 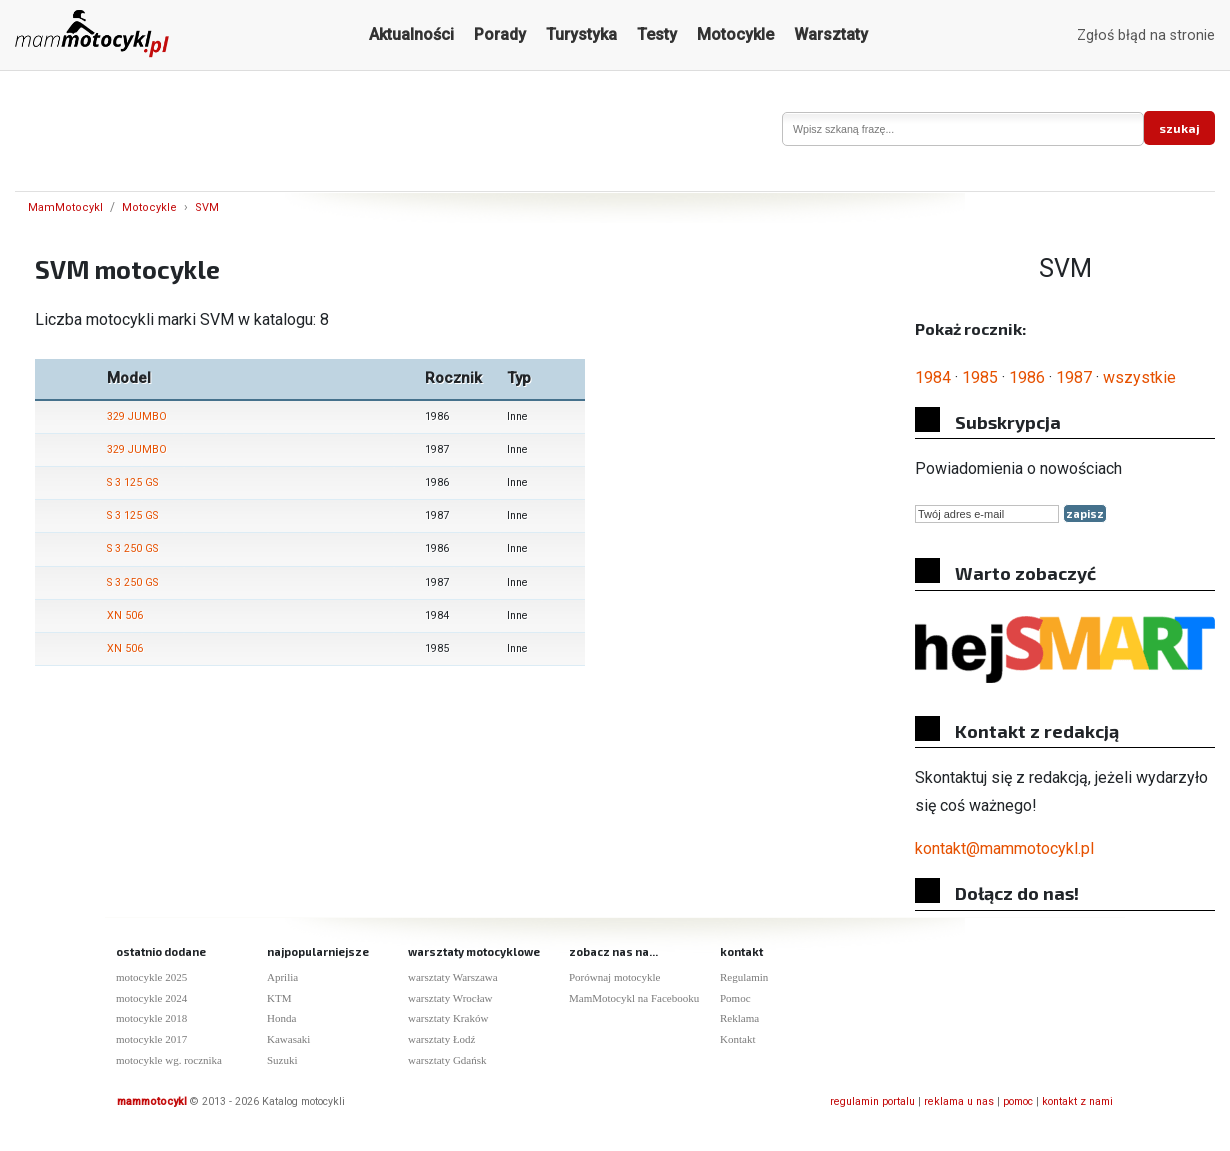 What do you see at coordinates (744, 977) in the screenshot?
I see `Regulamin` at bounding box center [744, 977].